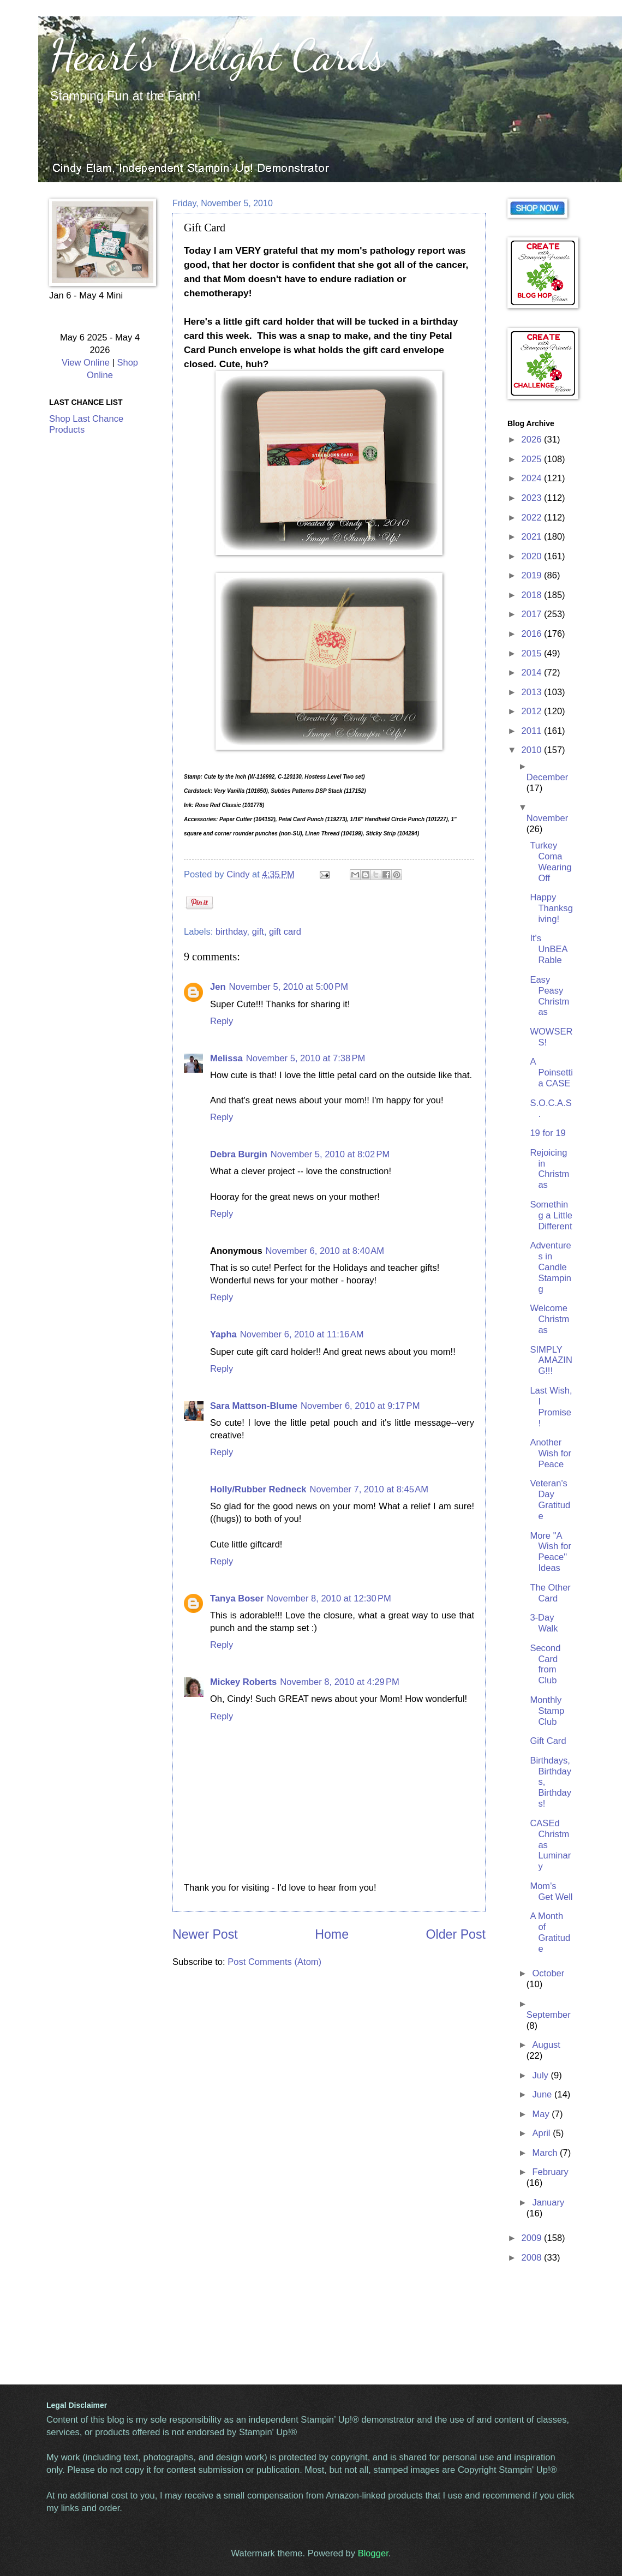 Image resolution: width=622 pixels, height=2576 pixels. I want to click on 2014, so click(533, 672).